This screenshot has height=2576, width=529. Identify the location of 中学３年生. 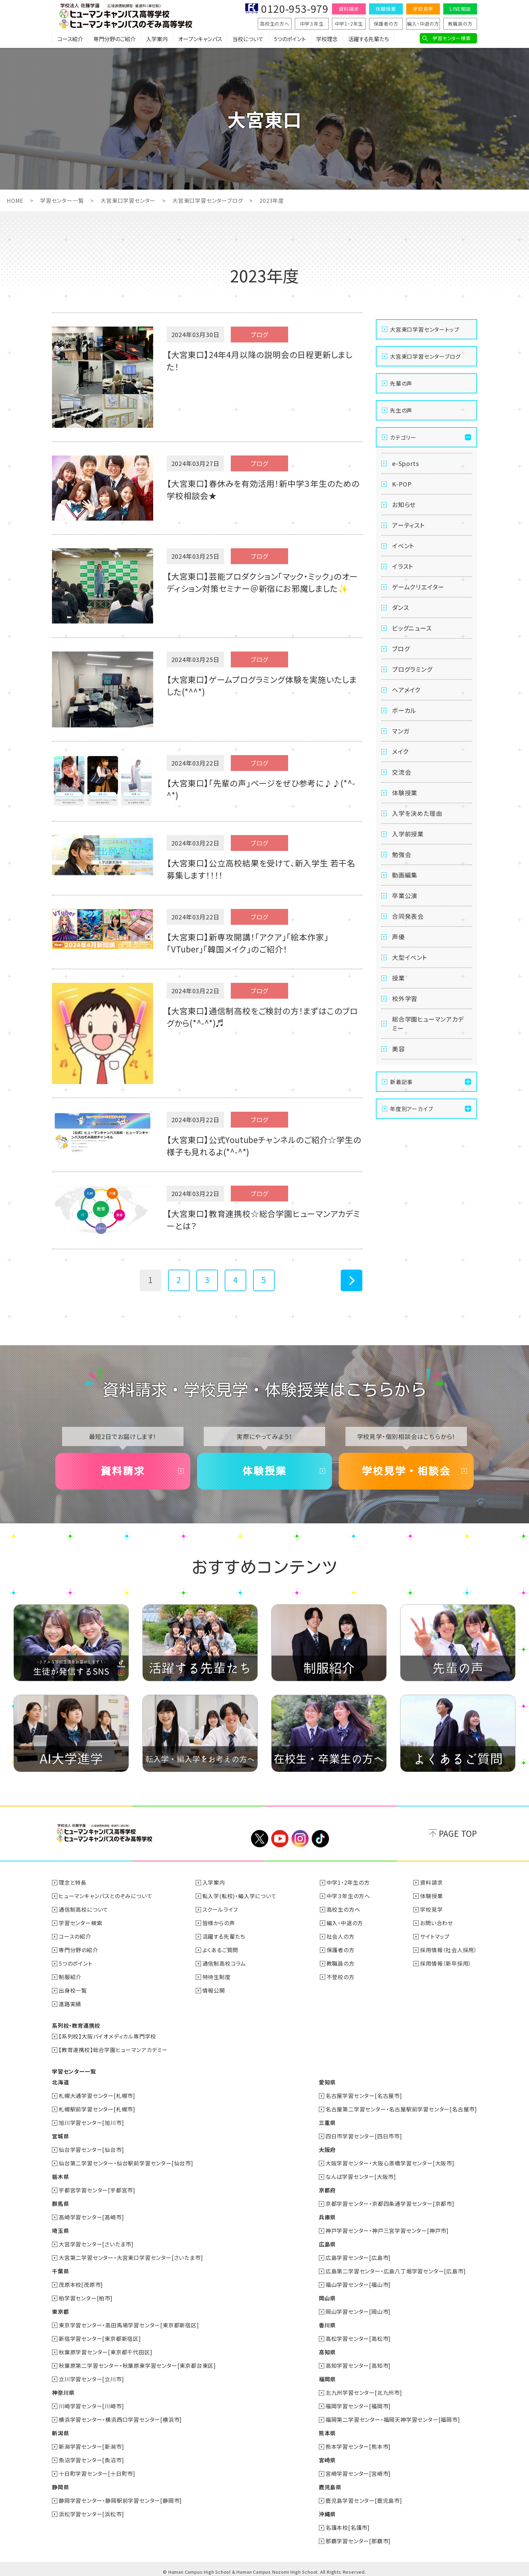
(312, 23).